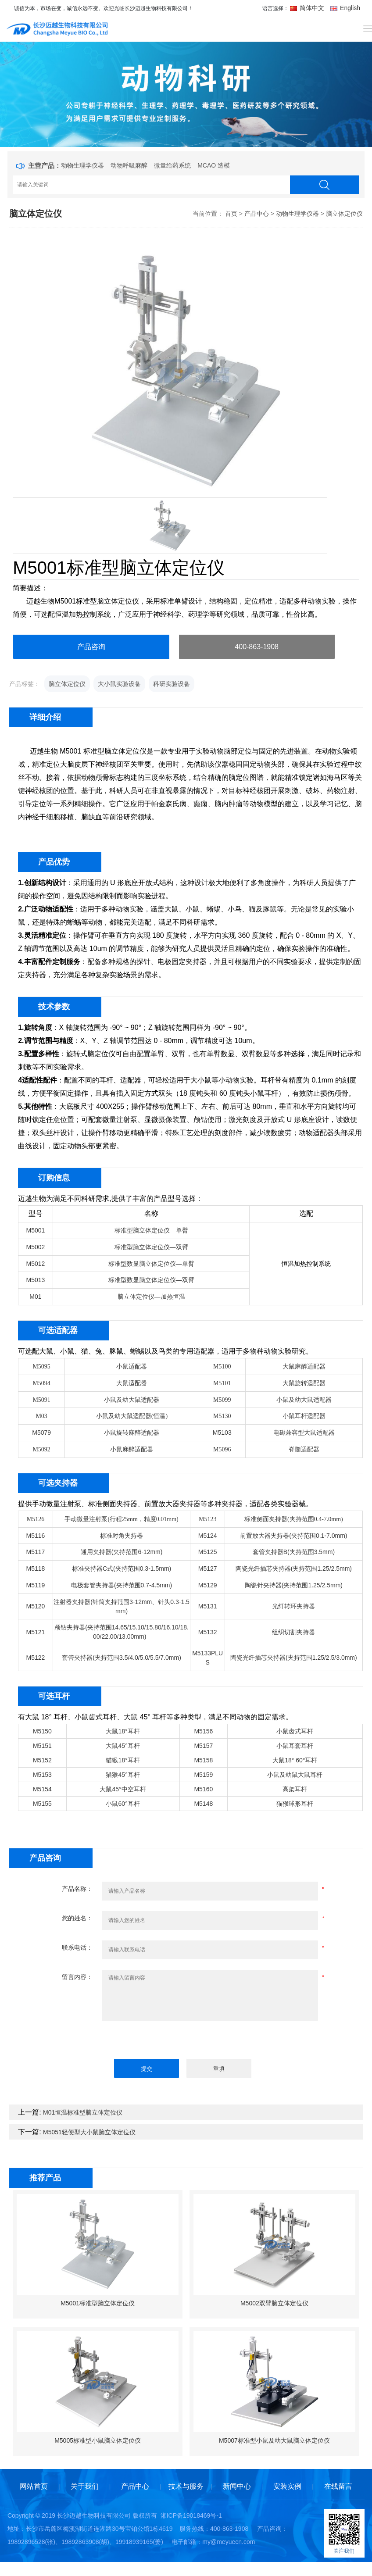 The height and width of the screenshot is (2576, 372). Describe the element at coordinates (42, 1760) in the screenshot. I see `M5152` at that location.